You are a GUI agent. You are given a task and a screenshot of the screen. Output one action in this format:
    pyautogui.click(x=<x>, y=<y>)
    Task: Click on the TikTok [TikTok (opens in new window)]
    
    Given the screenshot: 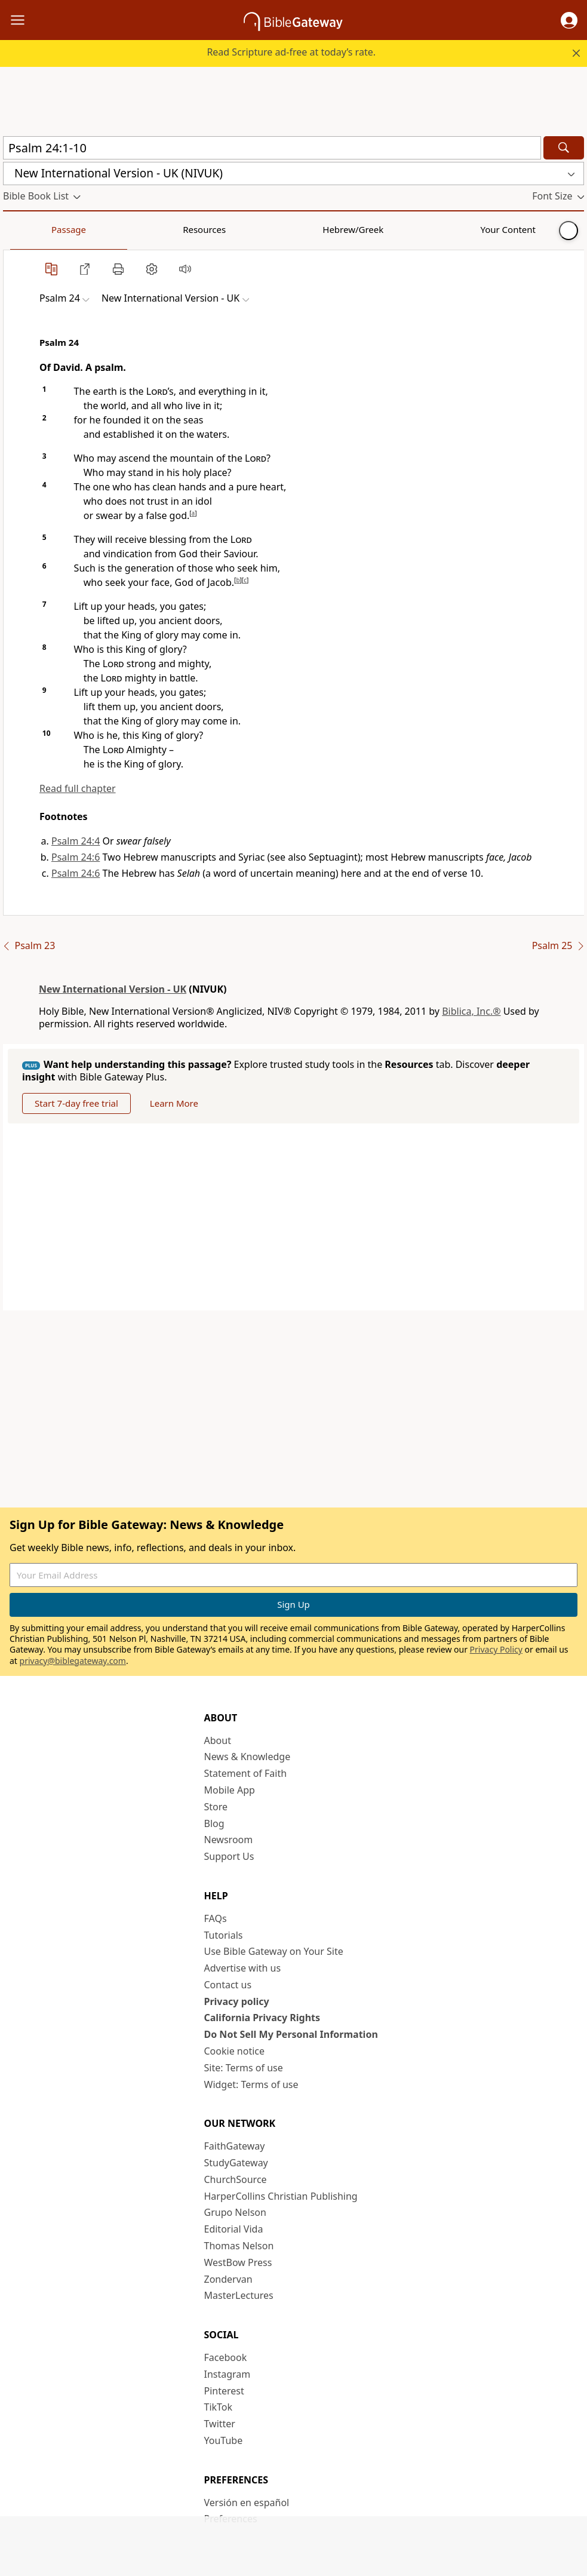 What is the action you would take?
    pyautogui.click(x=218, y=2407)
    